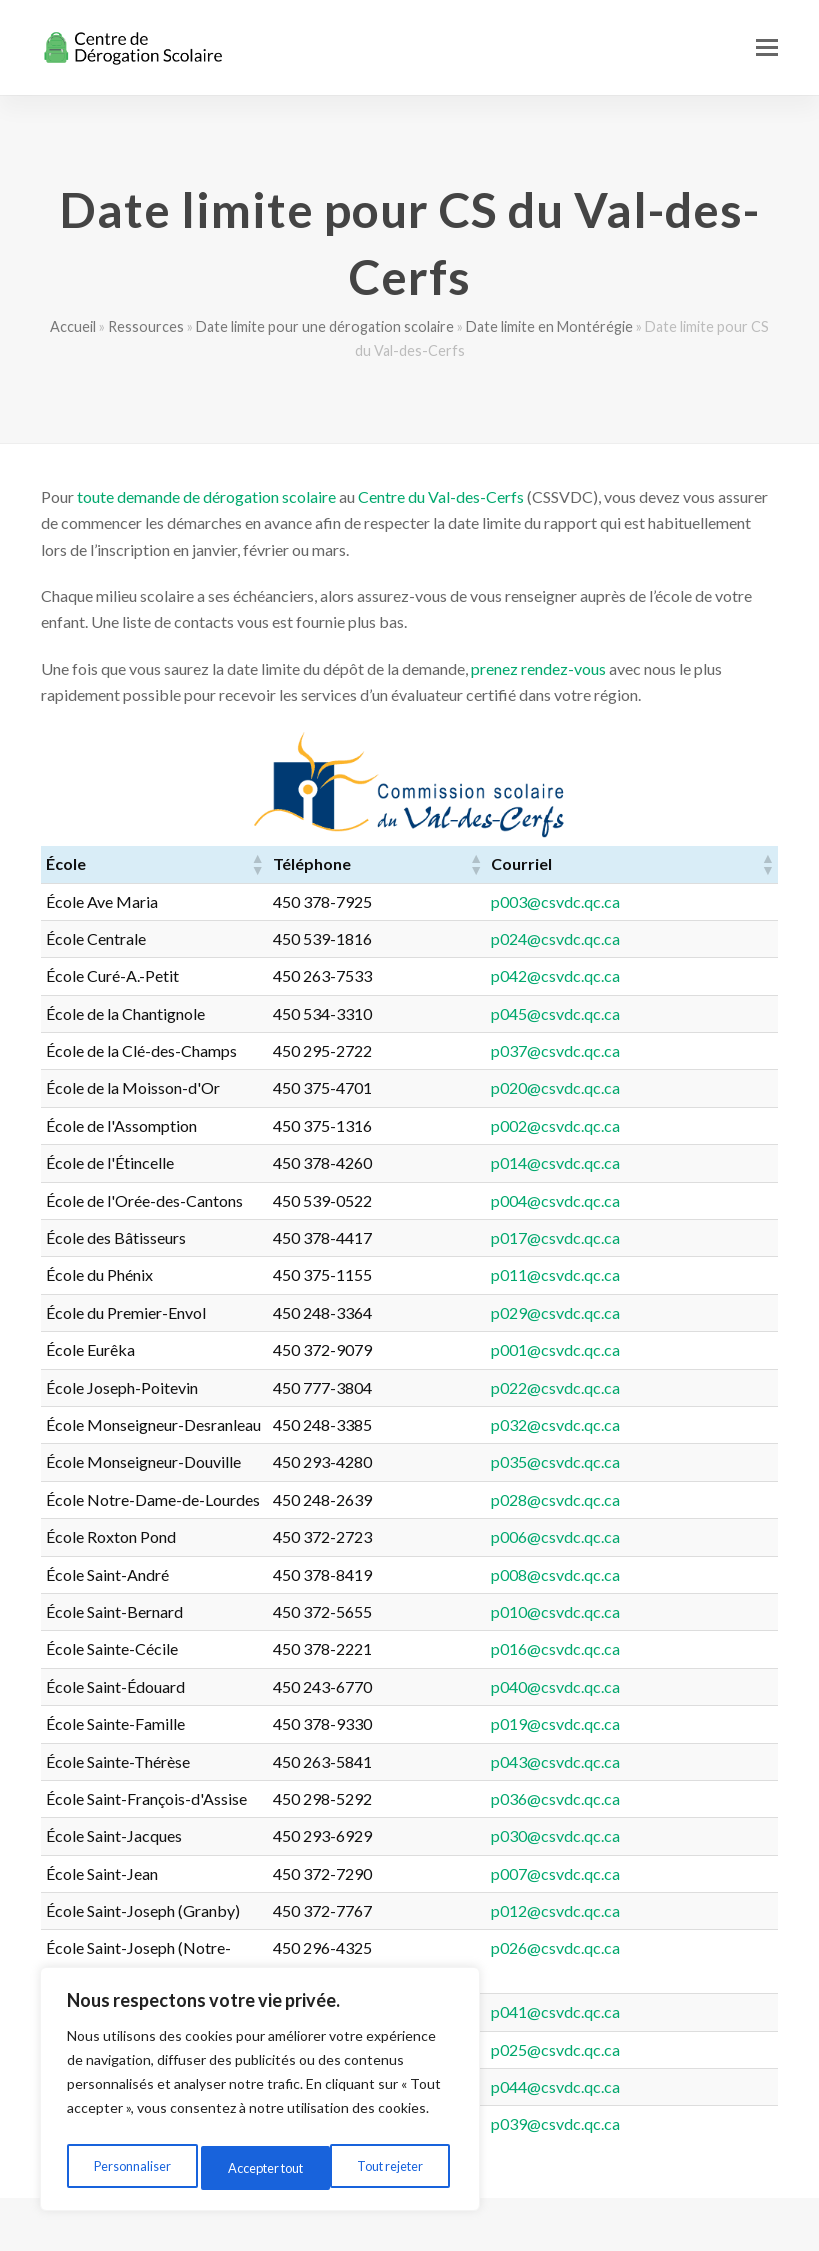 Image resolution: width=819 pixels, height=2251 pixels. What do you see at coordinates (675, 1723) in the screenshot?
I see `p019@csvdc.qc.ca` at bounding box center [675, 1723].